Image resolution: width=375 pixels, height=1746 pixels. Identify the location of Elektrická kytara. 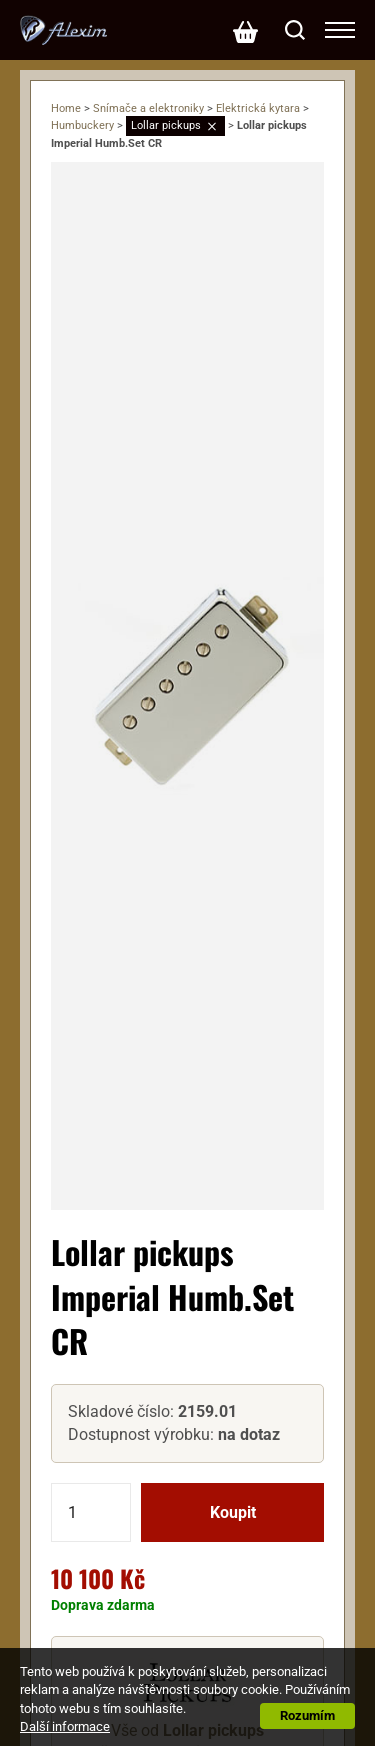
(258, 108).